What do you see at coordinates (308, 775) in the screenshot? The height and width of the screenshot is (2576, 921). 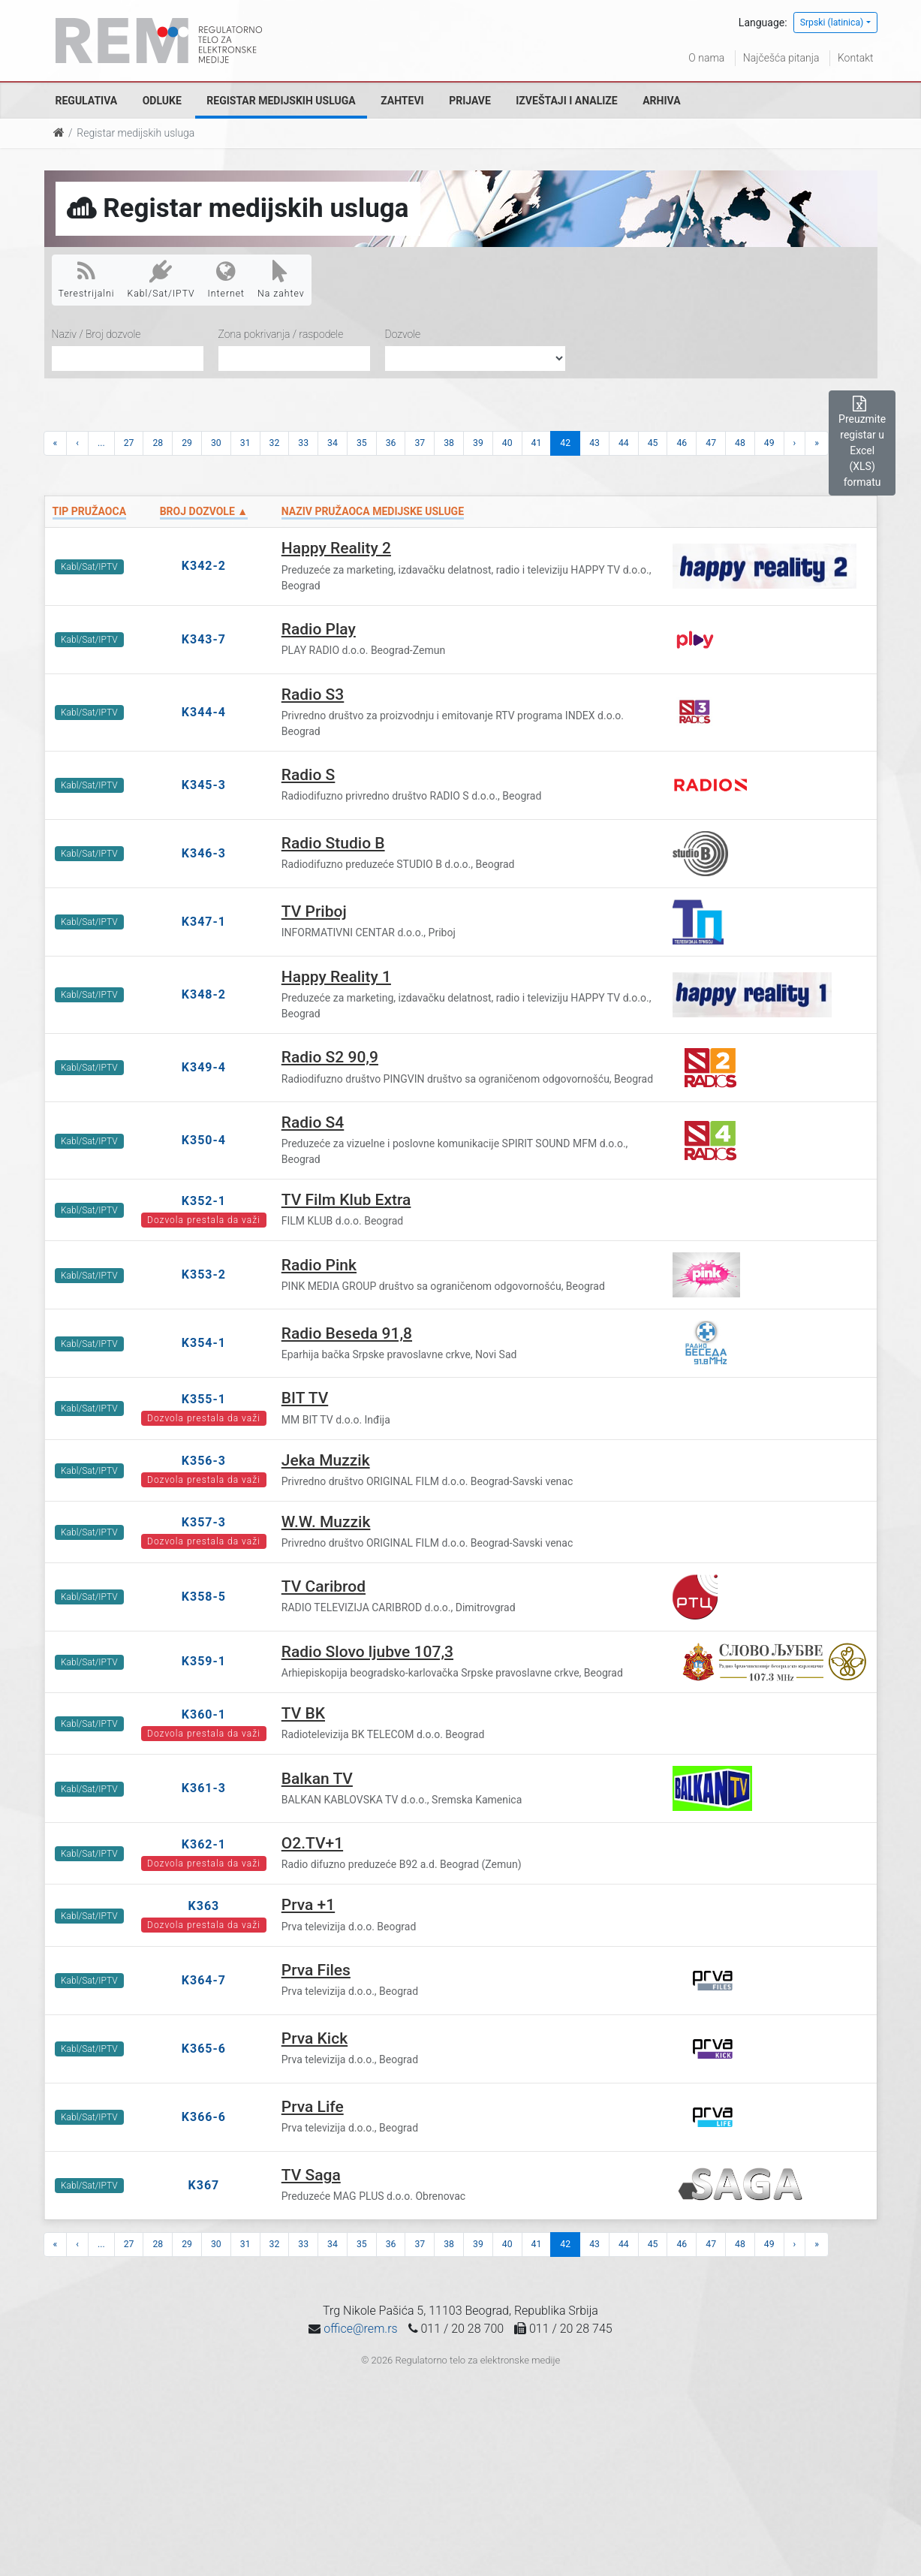 I see `Radio S` at bounding box center [308, 775].